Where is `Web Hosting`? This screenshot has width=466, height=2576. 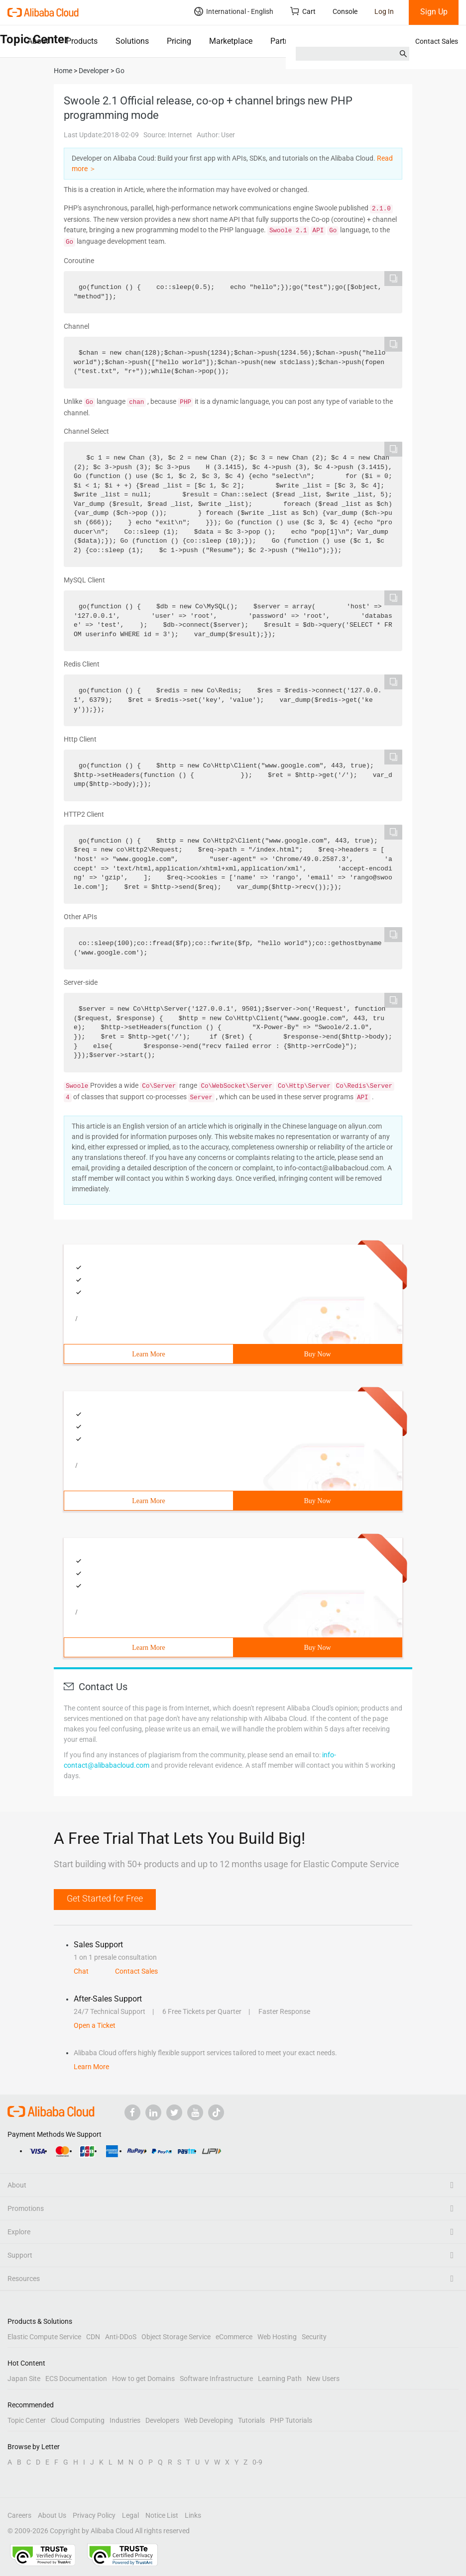 Web Hosting is located at coordinates (277, 2337).